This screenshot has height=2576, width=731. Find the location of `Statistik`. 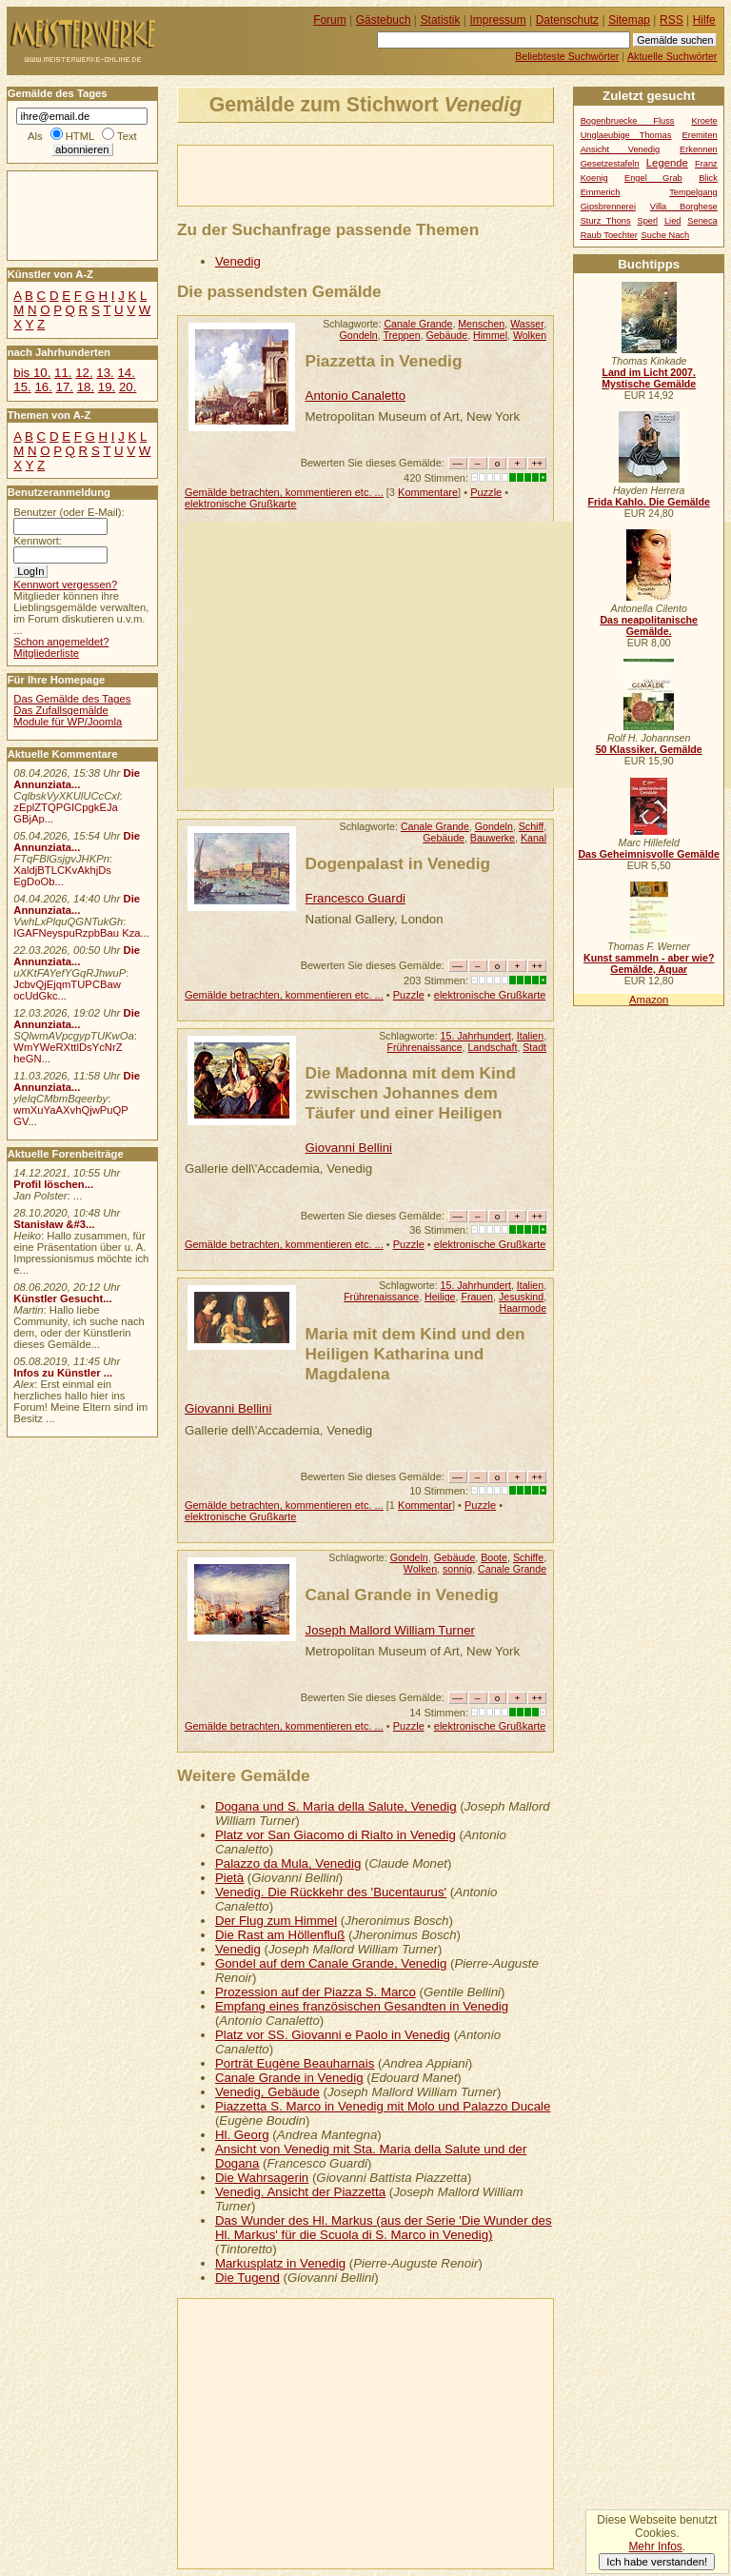

Statistik is located at coordinates (441, 20).